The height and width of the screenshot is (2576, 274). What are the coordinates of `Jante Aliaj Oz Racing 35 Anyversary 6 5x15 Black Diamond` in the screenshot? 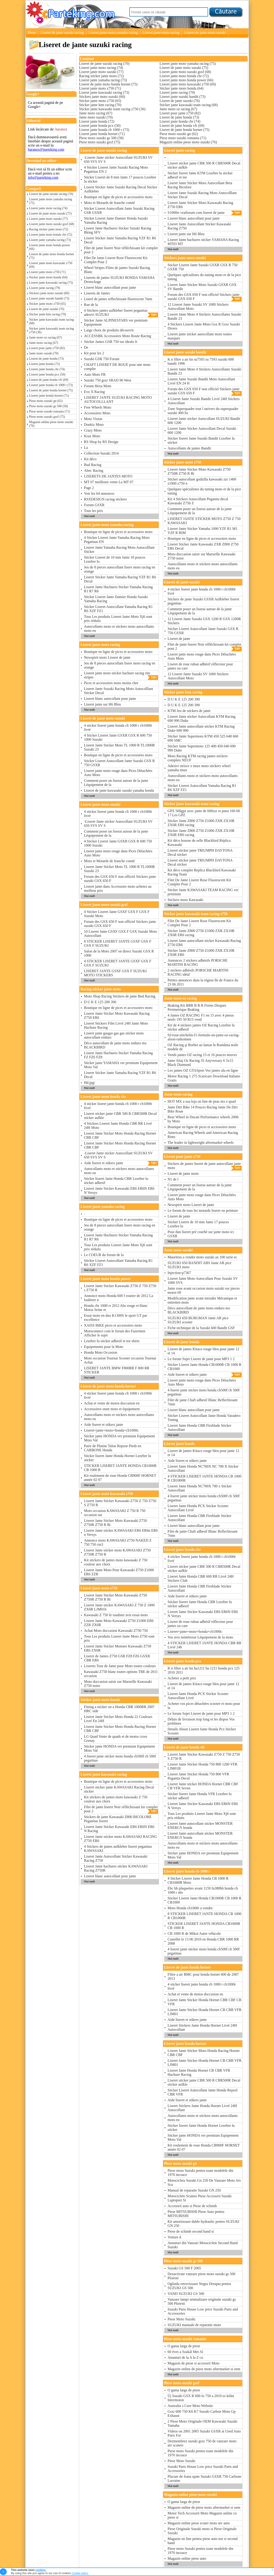 It's located at (200, 1063).